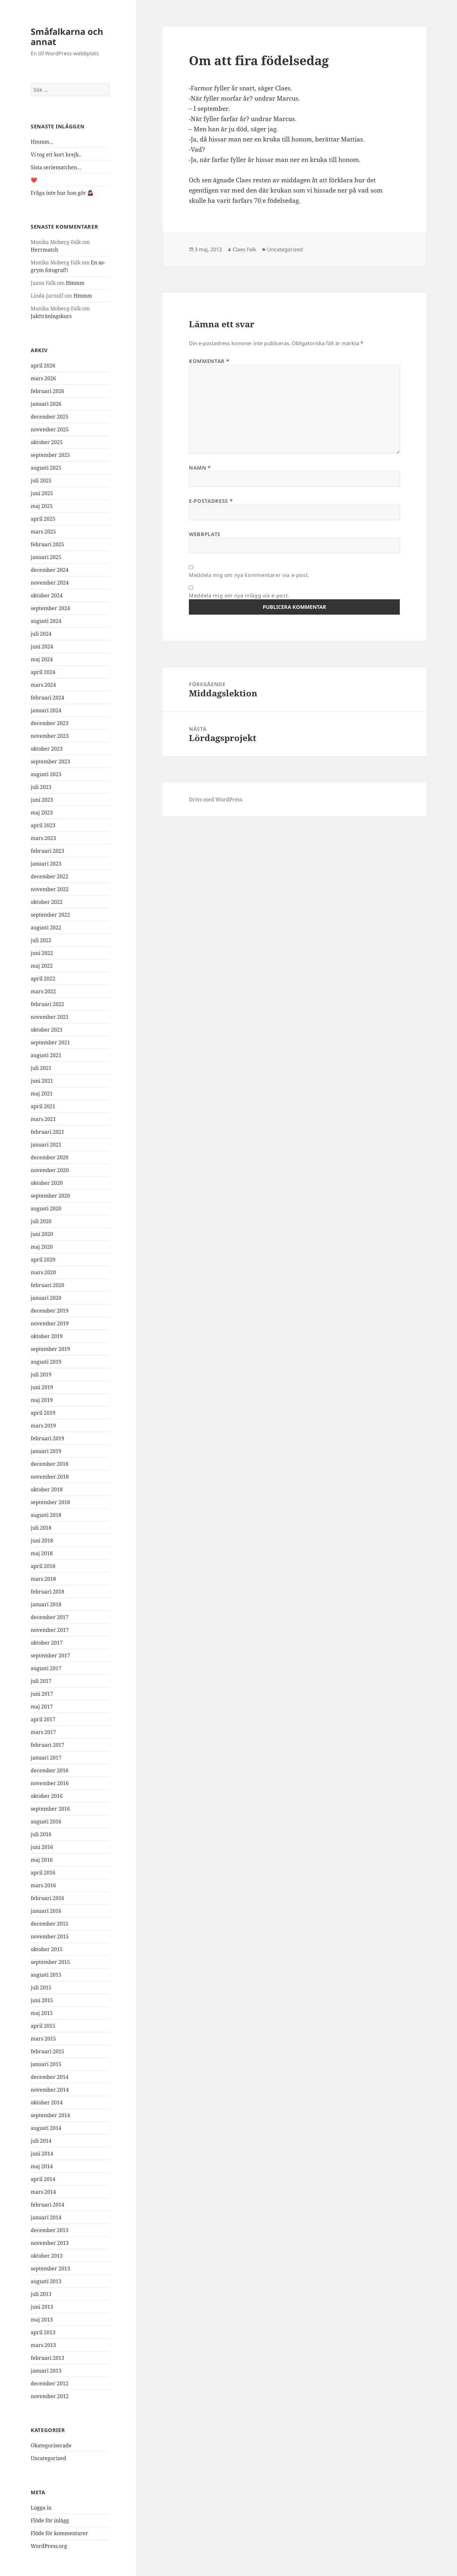 This screenshot has width=457, height=2576. Describe the element at coordinates (47, 1591) in the screenshot. I see `februari 2018` at that location.